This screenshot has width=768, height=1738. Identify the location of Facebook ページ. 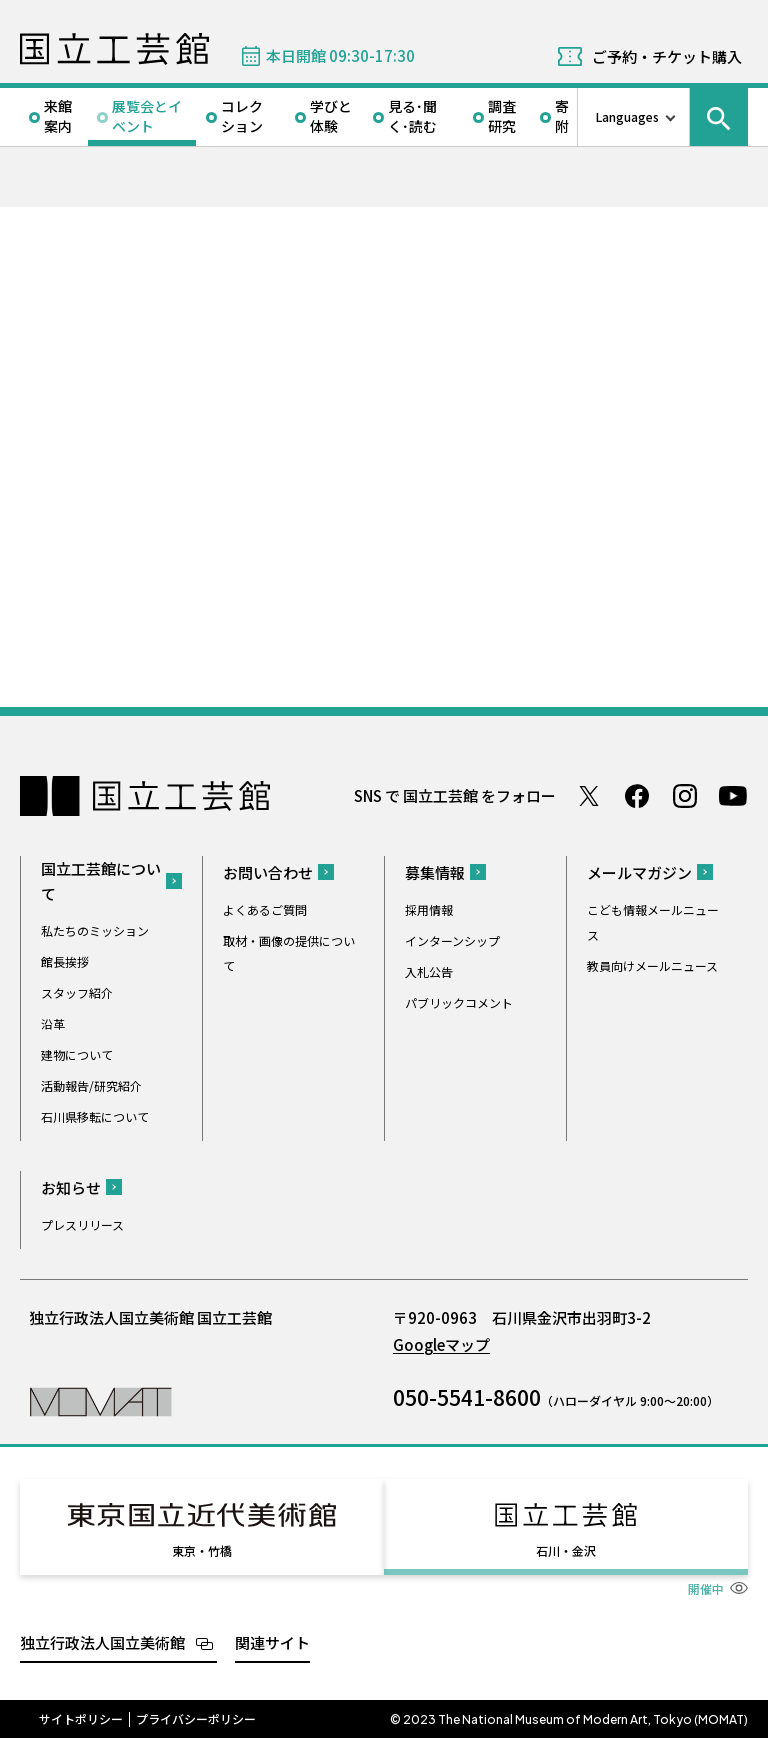
(637, 796).